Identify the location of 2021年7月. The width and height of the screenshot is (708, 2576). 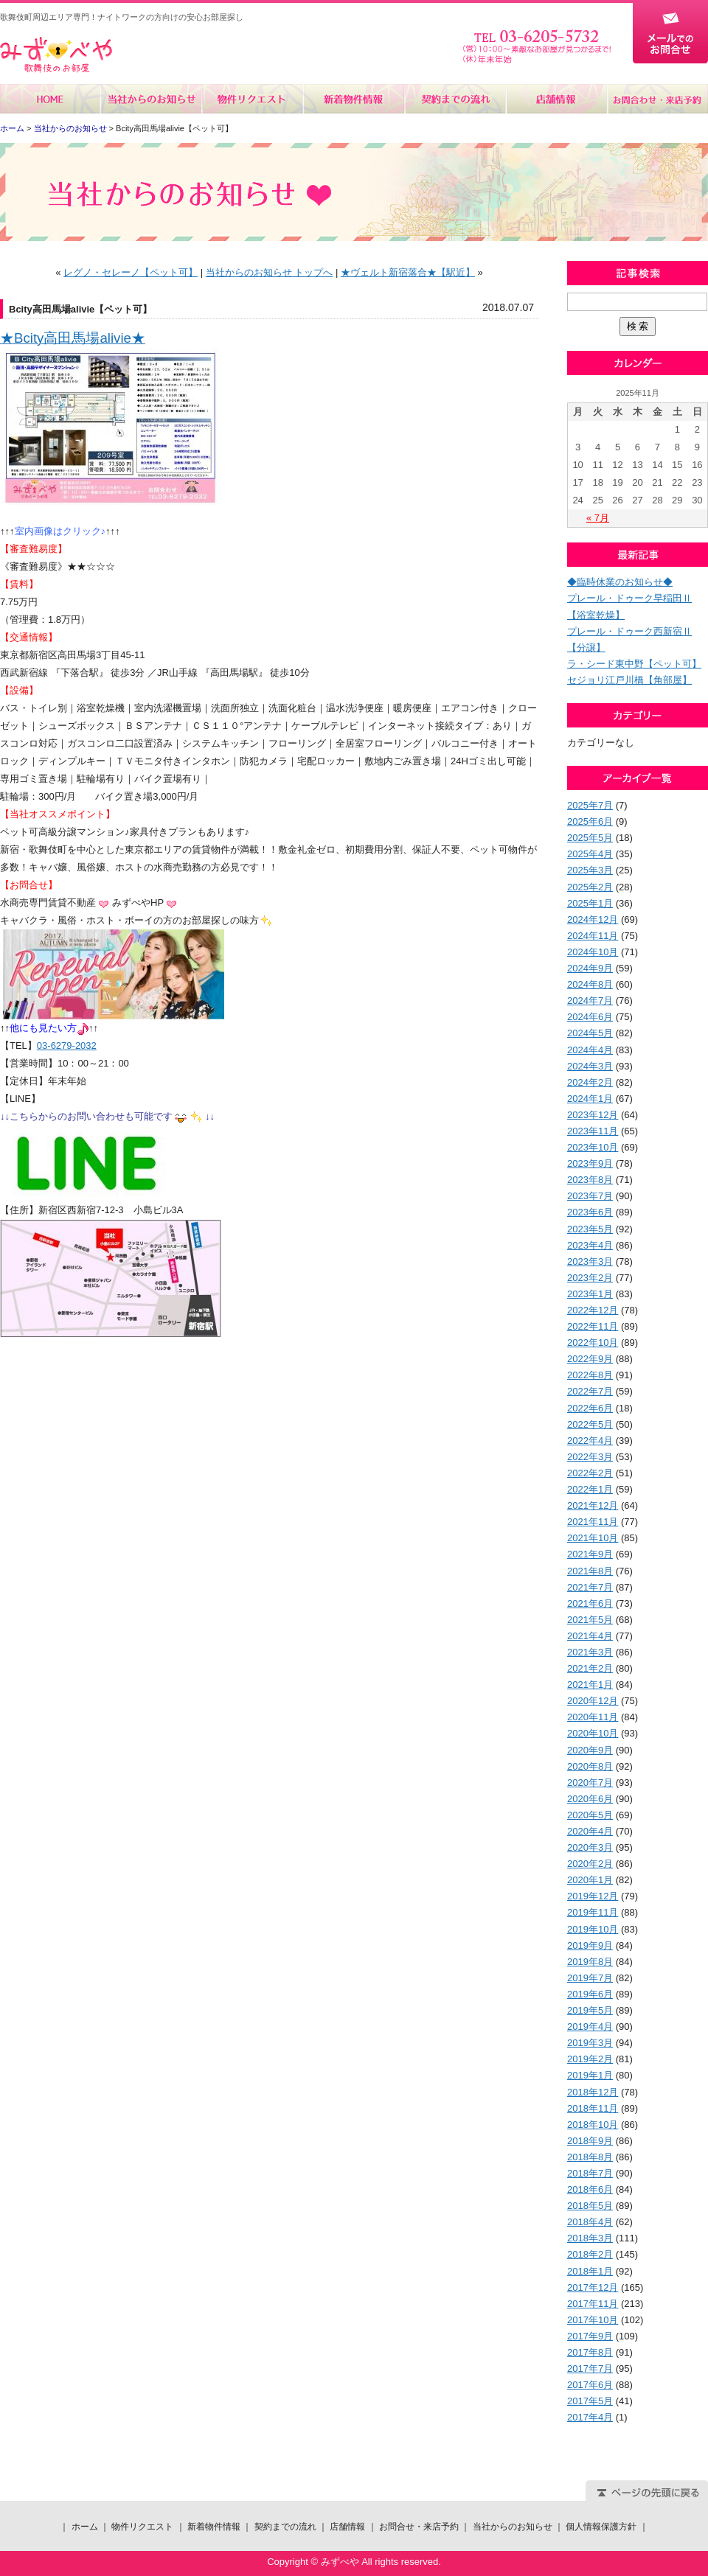
(590, 1587).